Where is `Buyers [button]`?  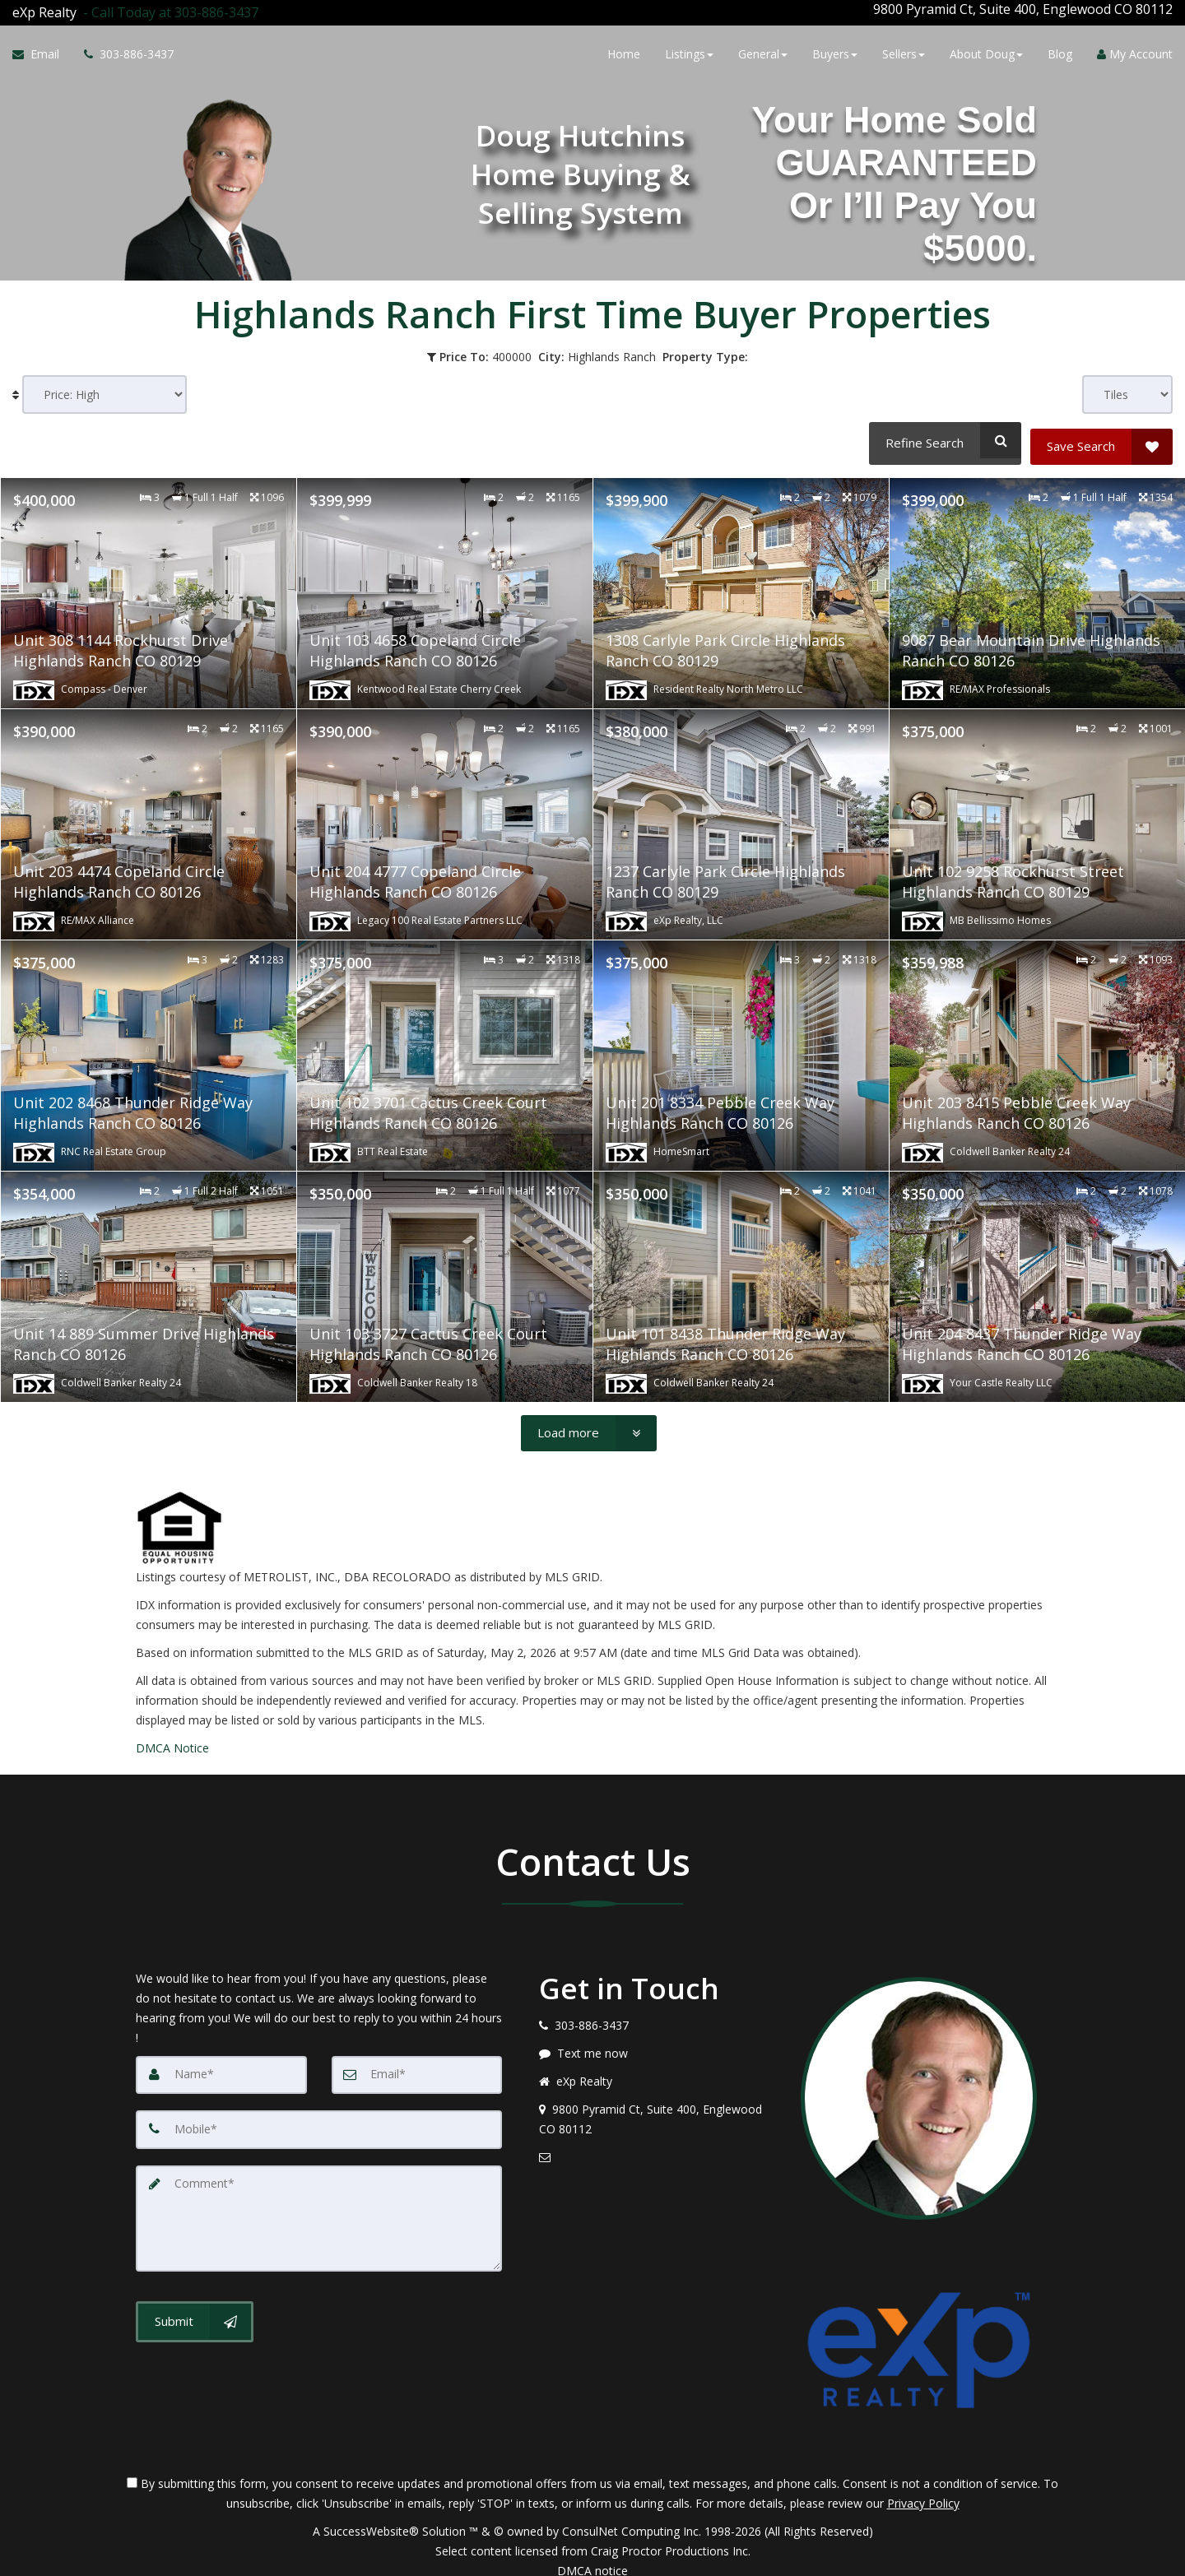
Buyers [button] is located at coordinates (834, 51).